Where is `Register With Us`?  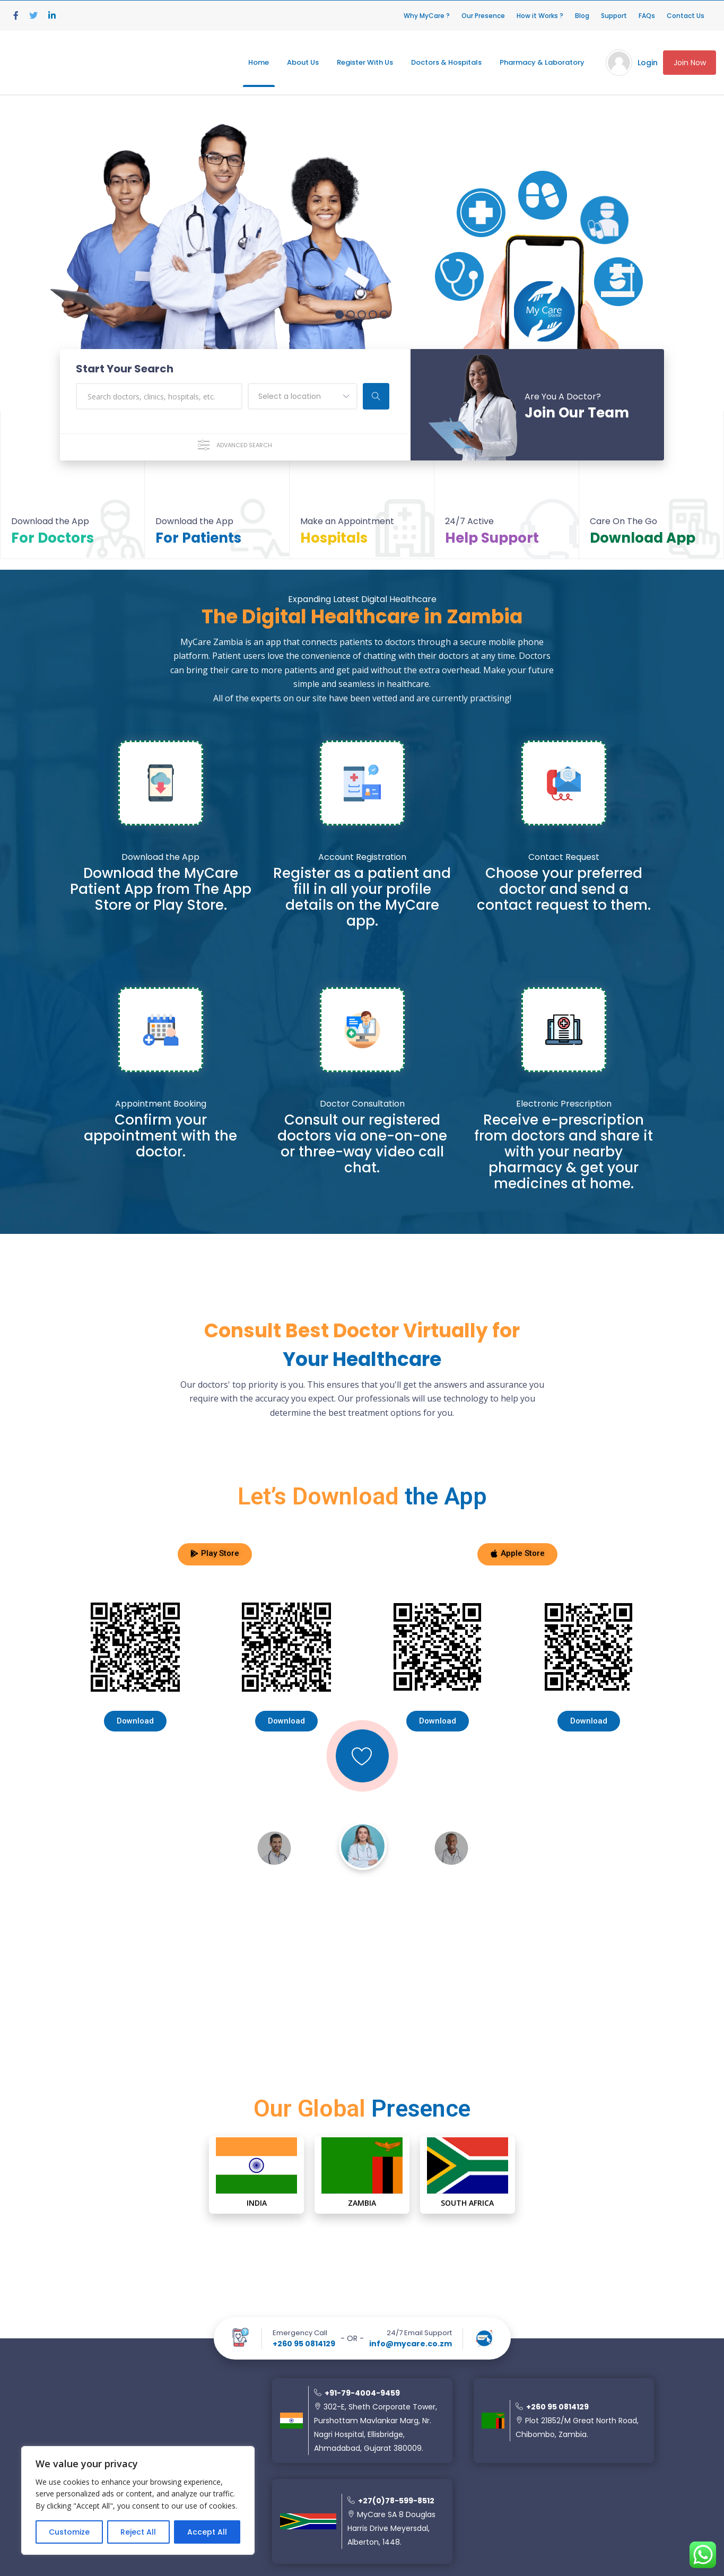
Register With Us is located at coordinates (365, 62).